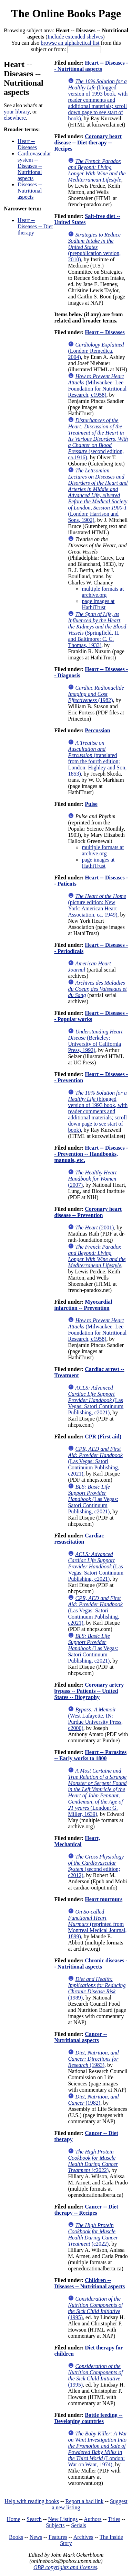 The image size is (132, 2576). What do you see at coordinates (97, 385) in the screenshot?
I see `(Milwaukee: Lee Foundation for Nutritional Research, c1958)` at bounding box center [97, 385].